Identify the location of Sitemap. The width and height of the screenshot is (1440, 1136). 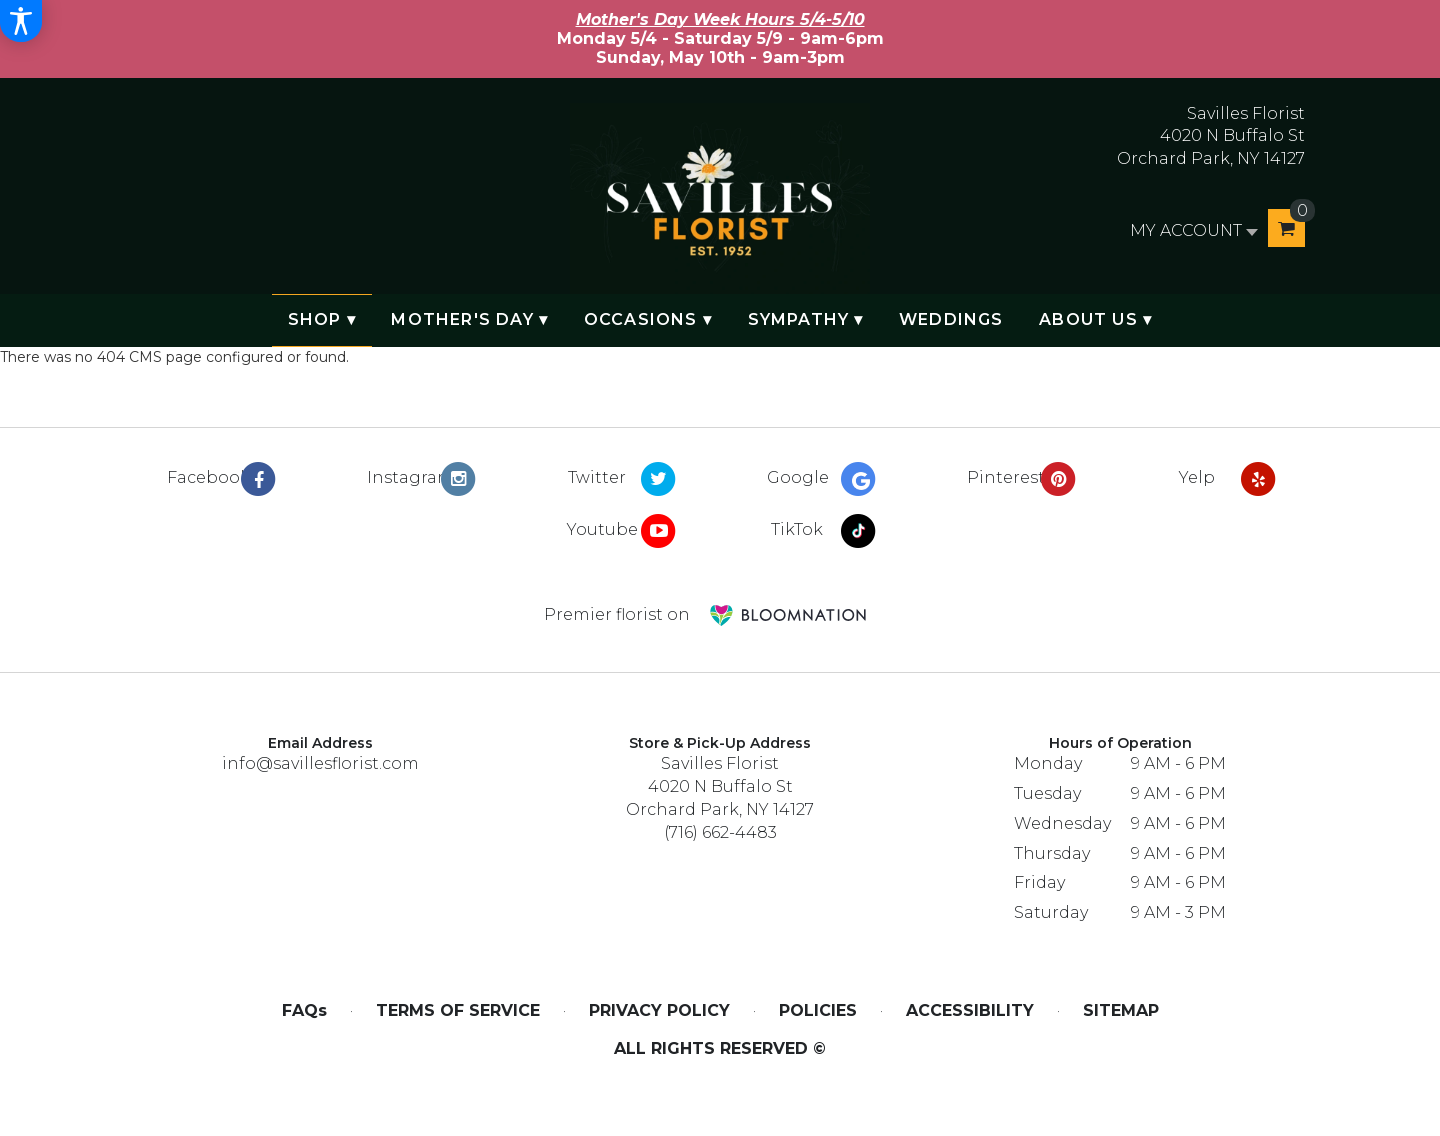
(1121, 1010).